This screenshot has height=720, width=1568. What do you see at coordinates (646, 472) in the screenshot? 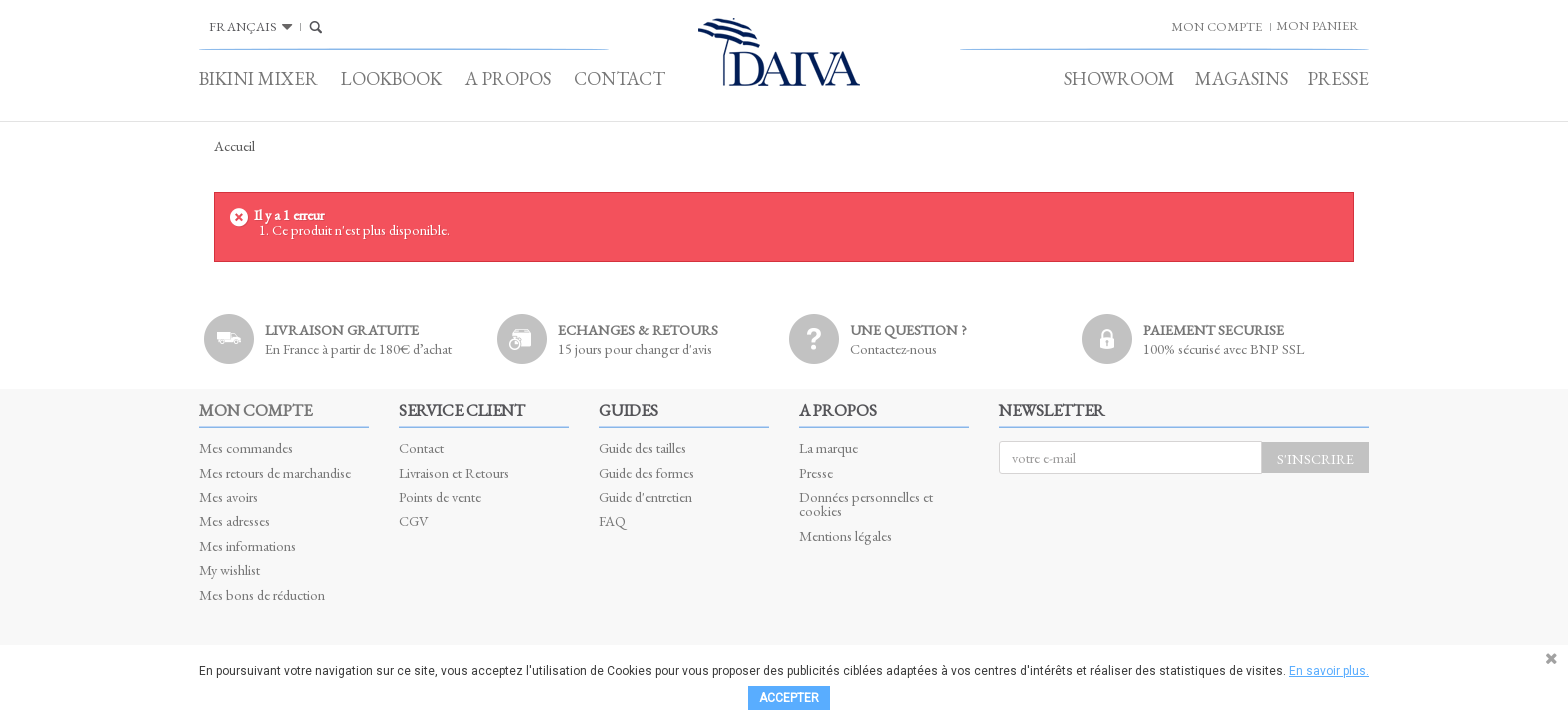
I see `Guide des formes` at bounding box center [646, 472].